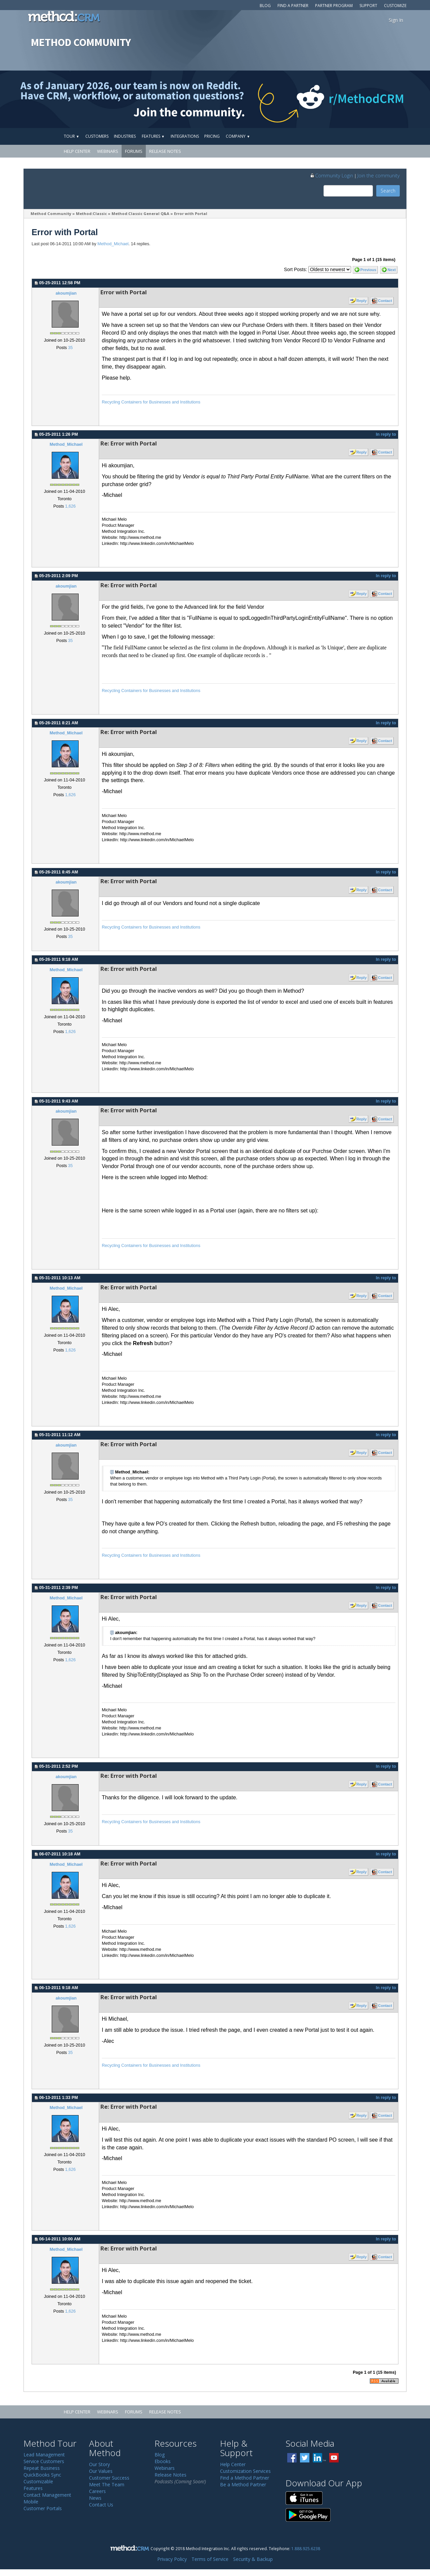 The width and height of the screenshot is (430, 2576). I want to click on Tour, so click(71, 136).